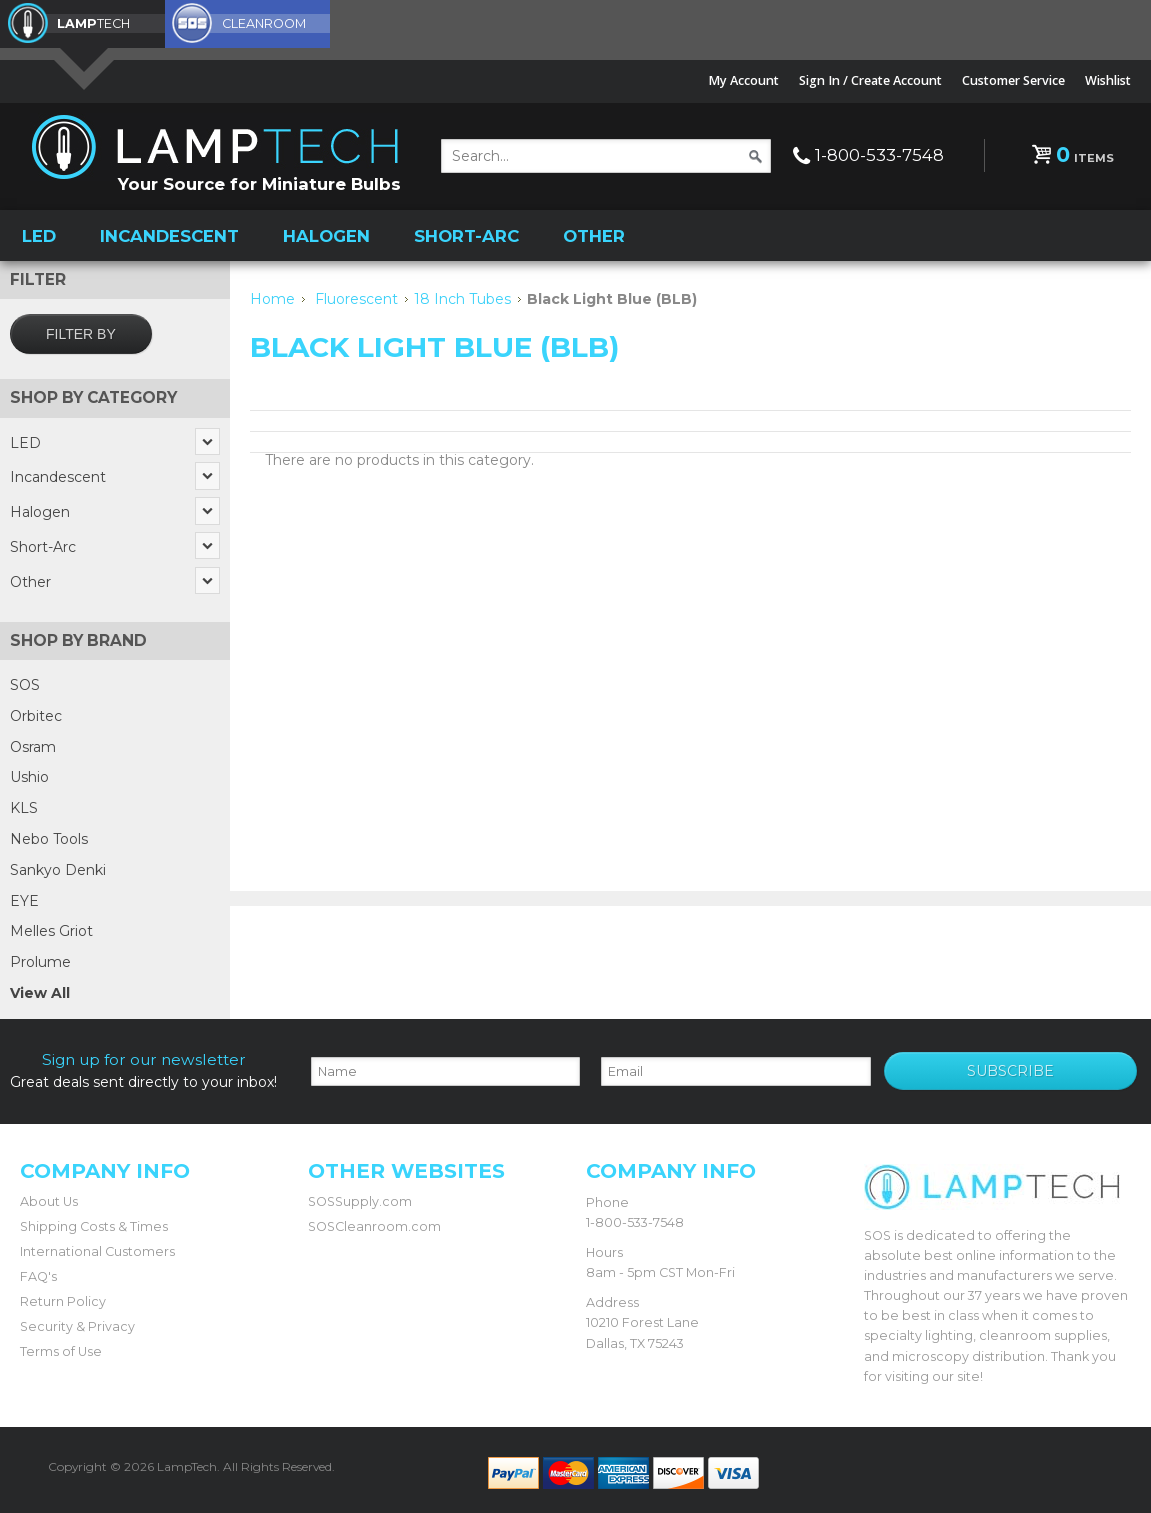 This screenshot has width=1151, height=1513. Describe the element at coordinates (326, 236) in the screenshot. I see `Halogen` at that location.